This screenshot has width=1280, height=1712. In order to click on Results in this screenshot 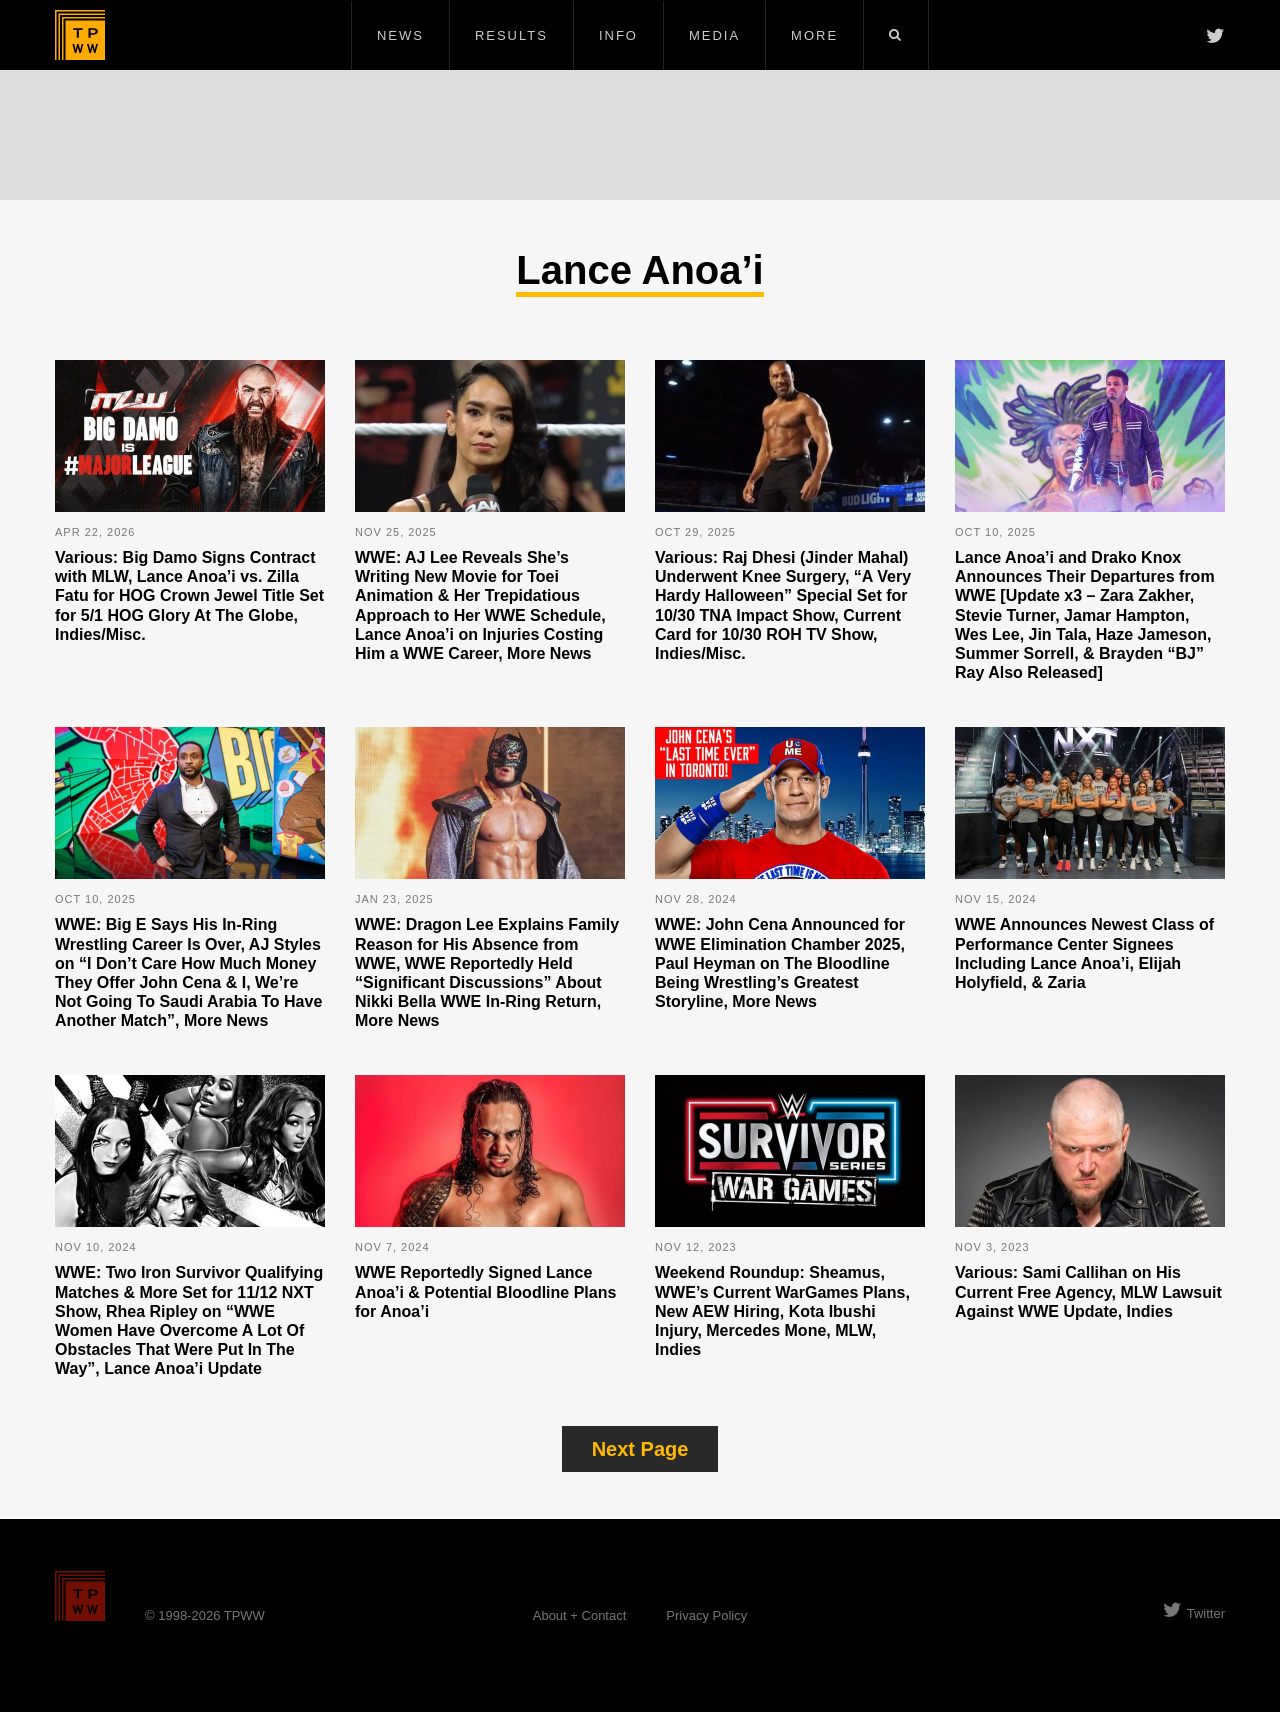, I will do `click(511, 35)`.